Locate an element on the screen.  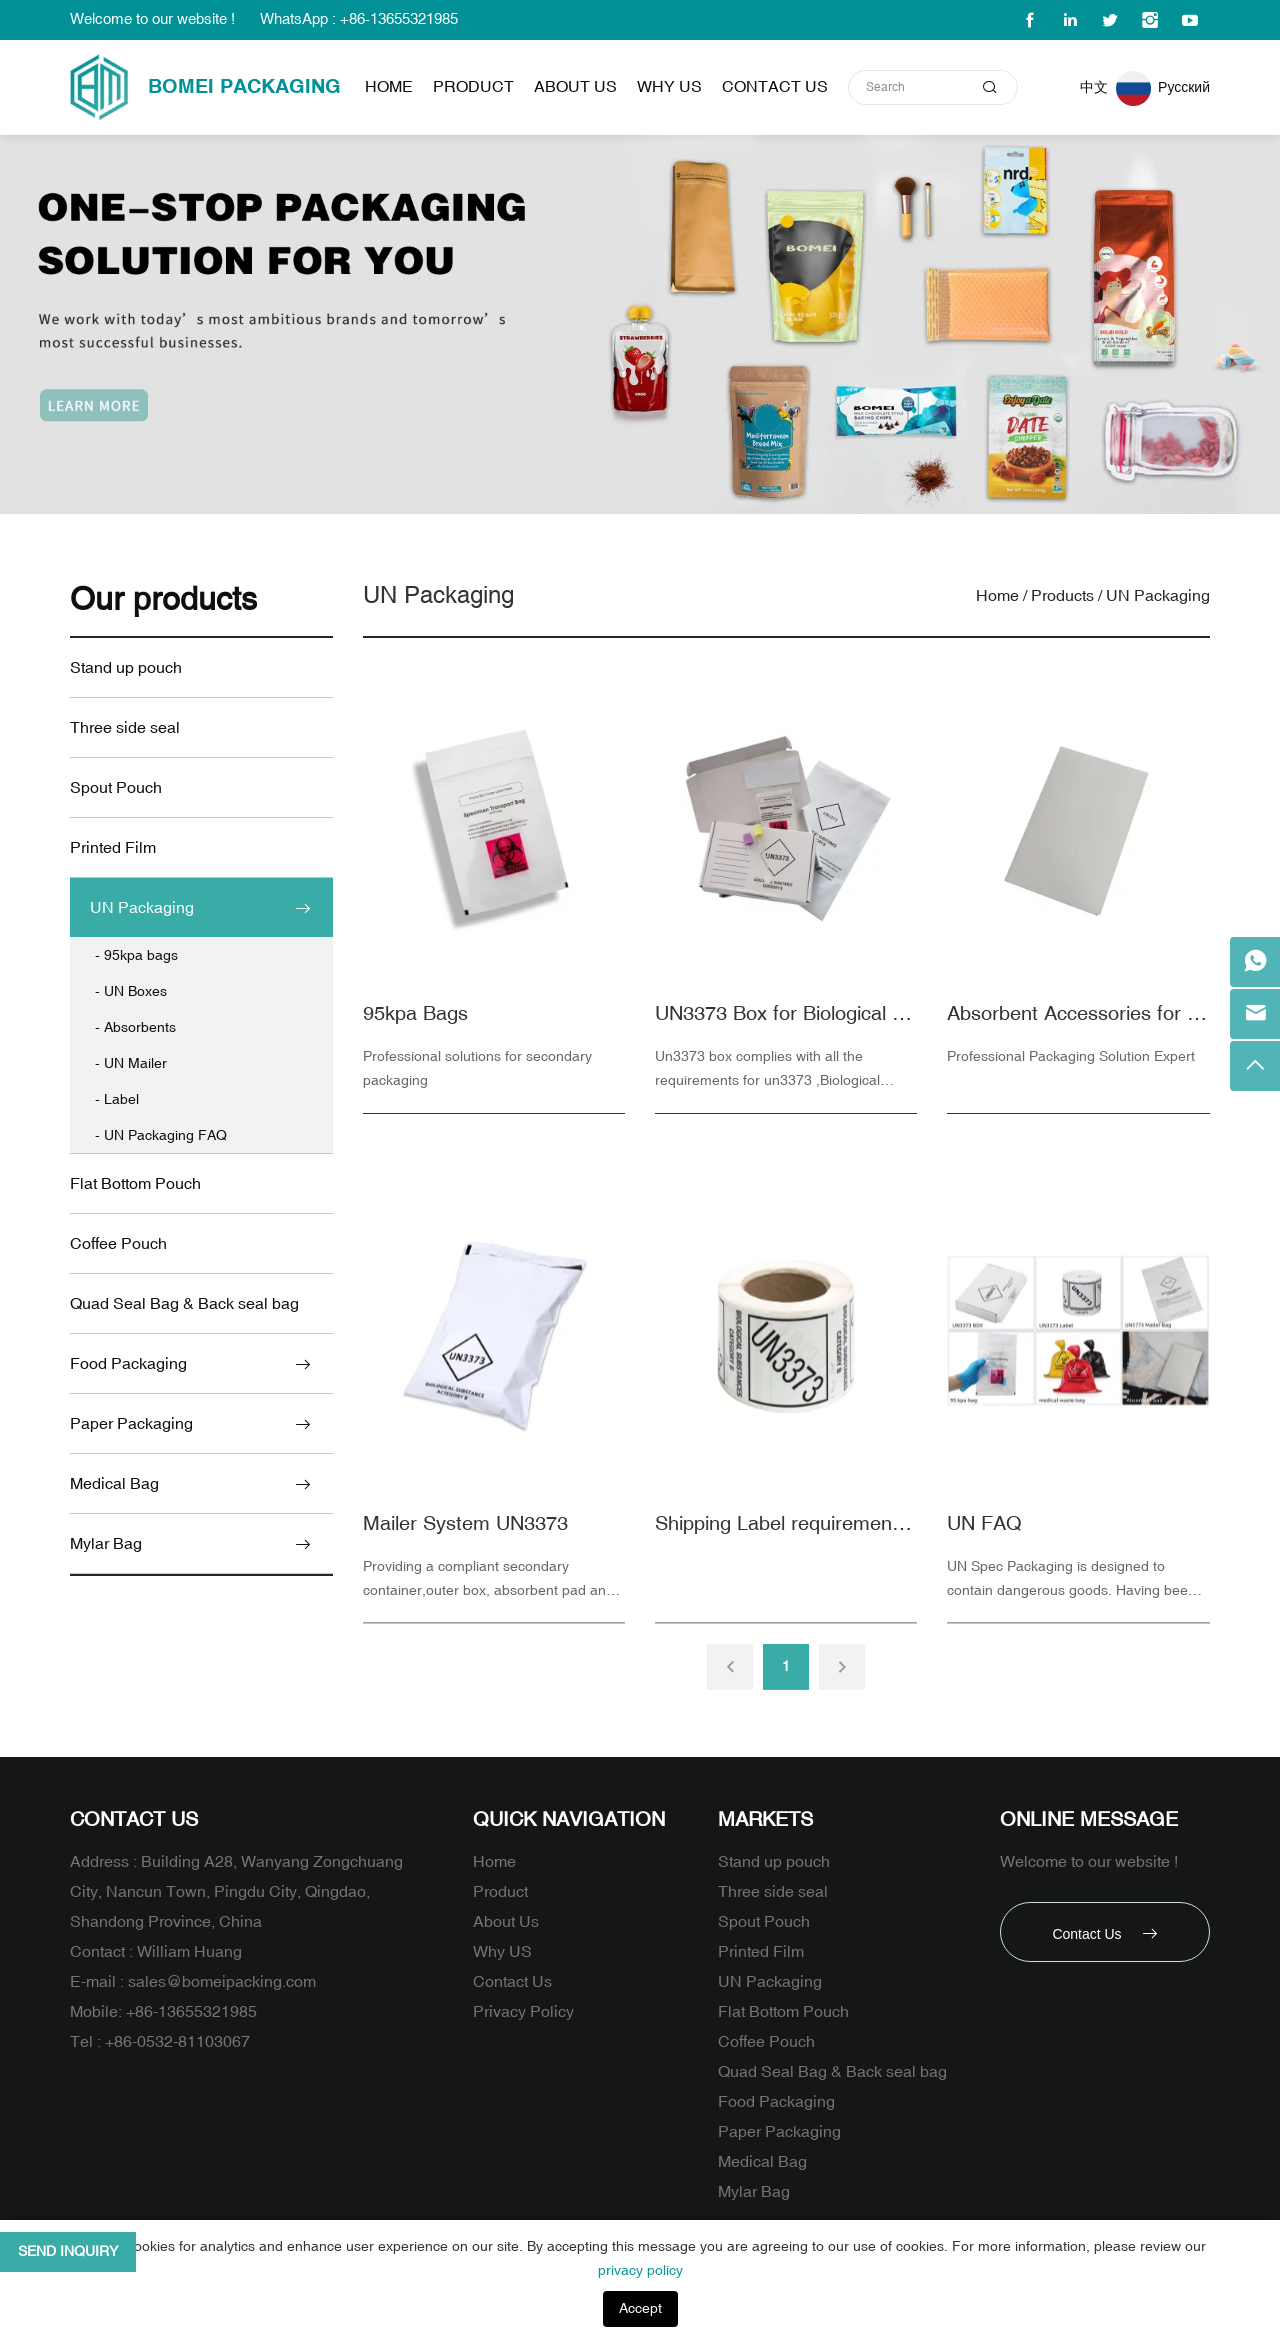
+86-13655321985 is located at coordinates (191, 2012).